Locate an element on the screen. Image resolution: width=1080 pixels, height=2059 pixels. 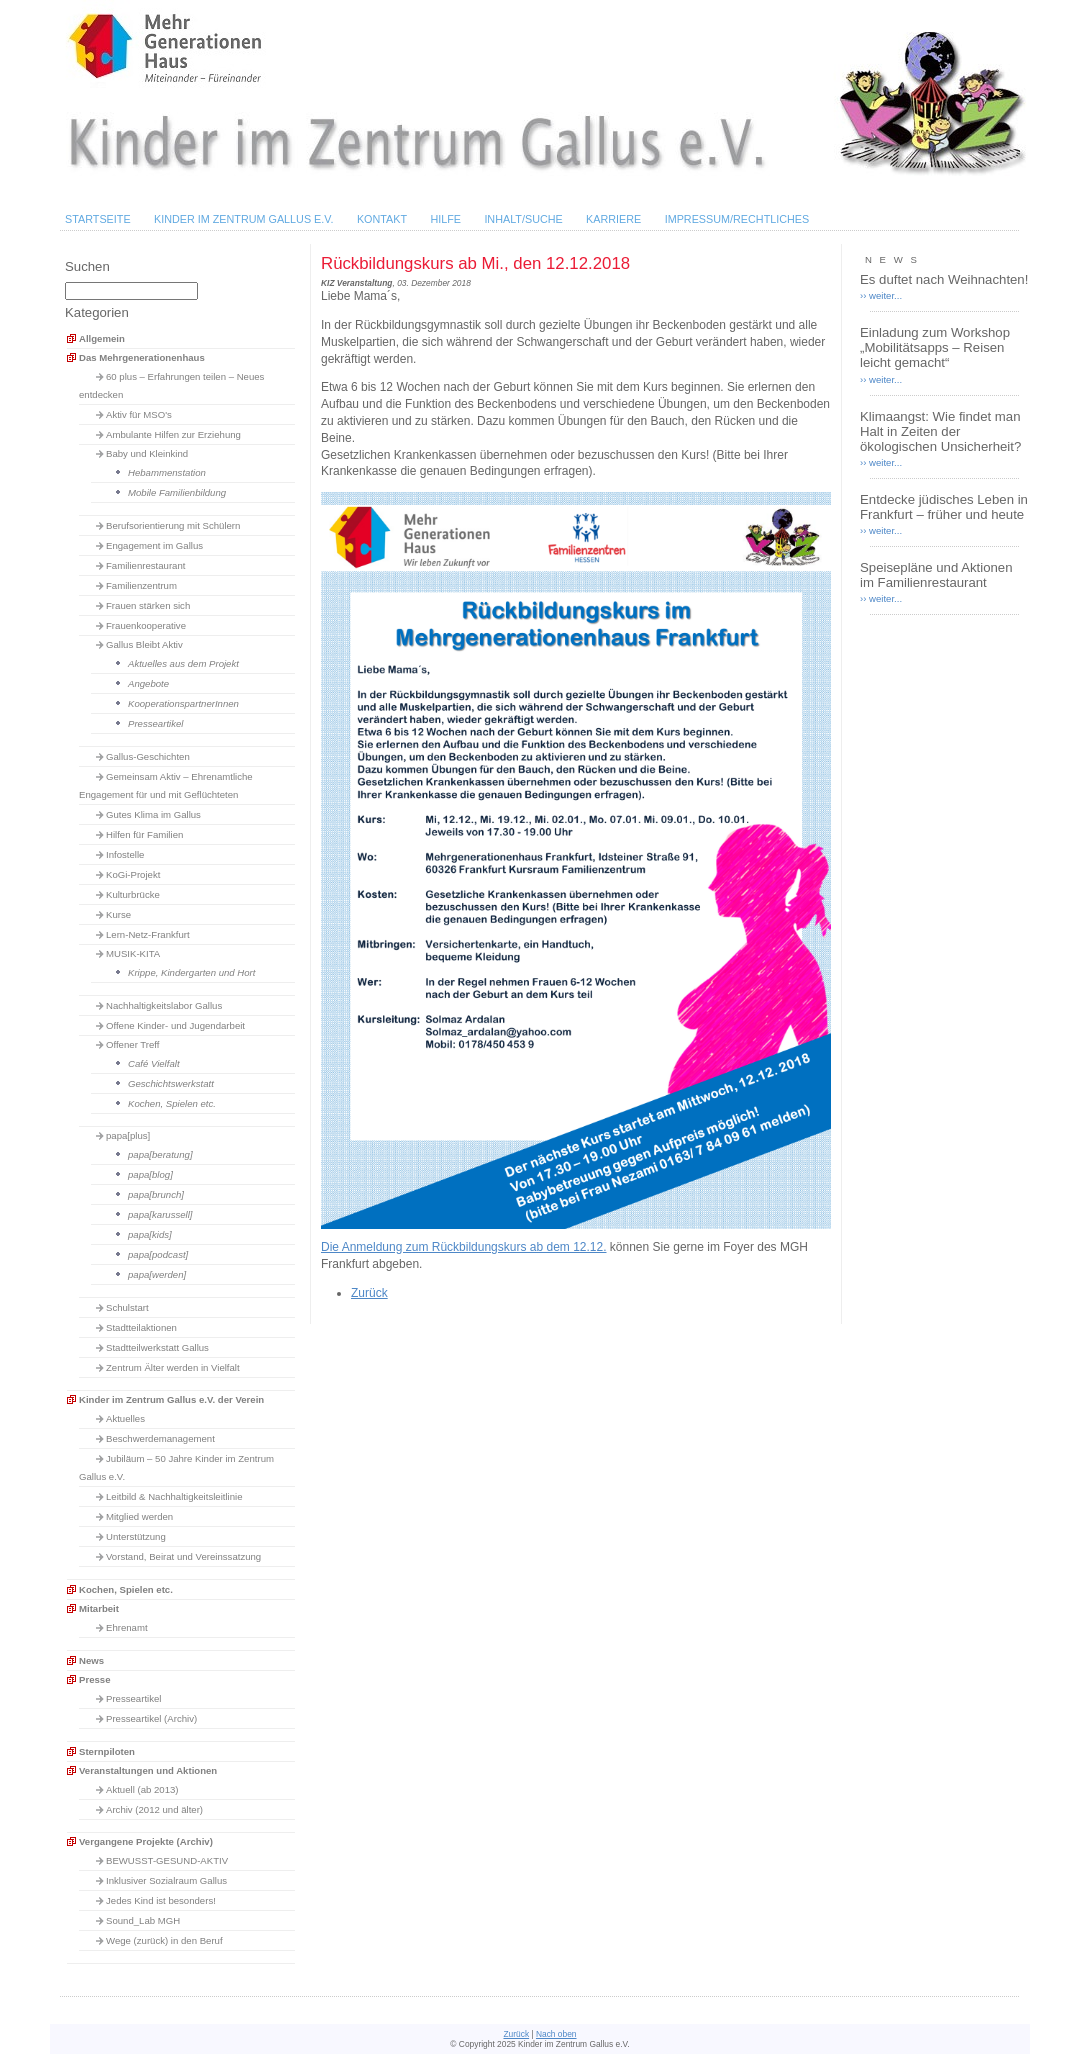
KooperationspartnerInnen is located at coordinates (183, 703).